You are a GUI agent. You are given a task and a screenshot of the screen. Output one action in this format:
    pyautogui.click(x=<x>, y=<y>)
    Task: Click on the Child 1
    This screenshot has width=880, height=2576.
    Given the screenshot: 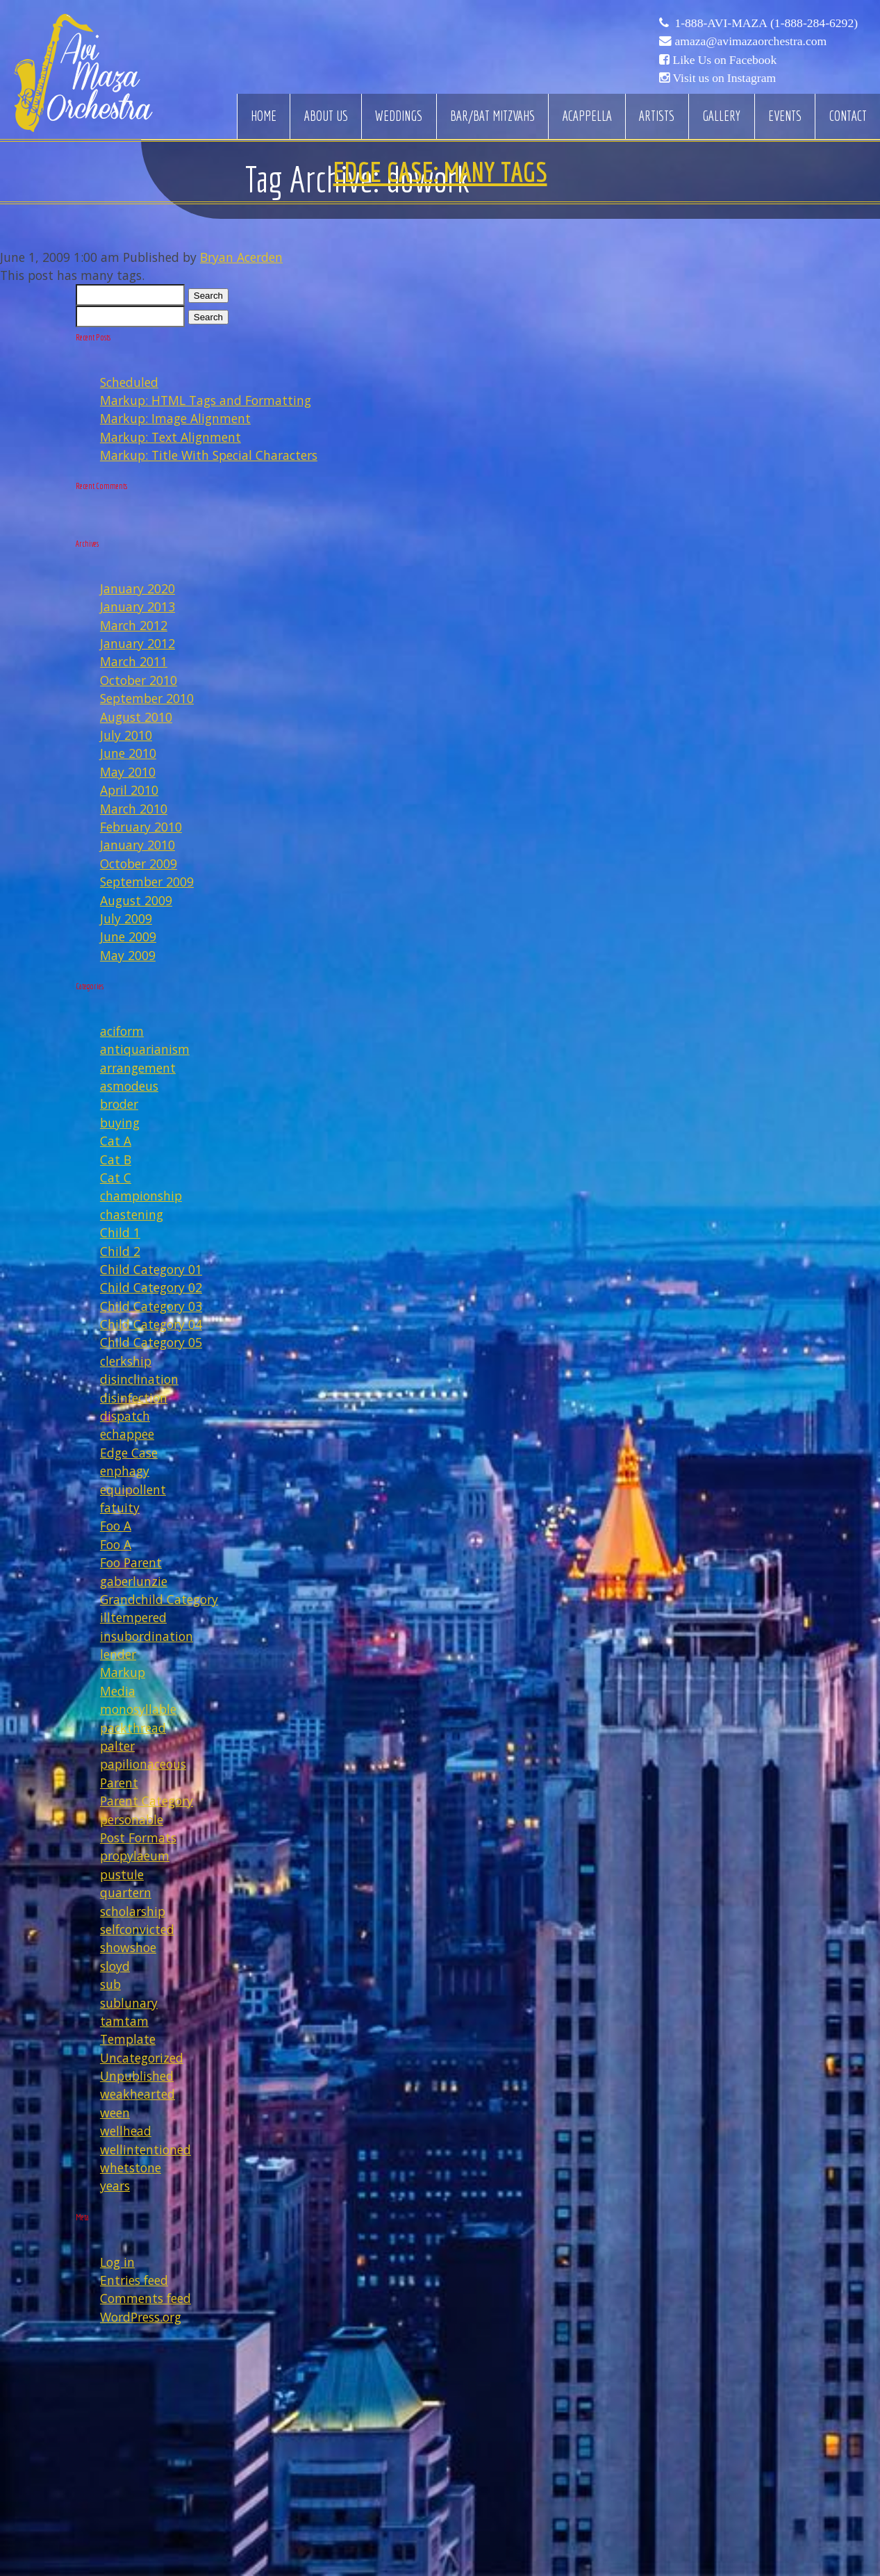 What is the action you would take?
    pyautogui.click(x=120, y=1232)
    